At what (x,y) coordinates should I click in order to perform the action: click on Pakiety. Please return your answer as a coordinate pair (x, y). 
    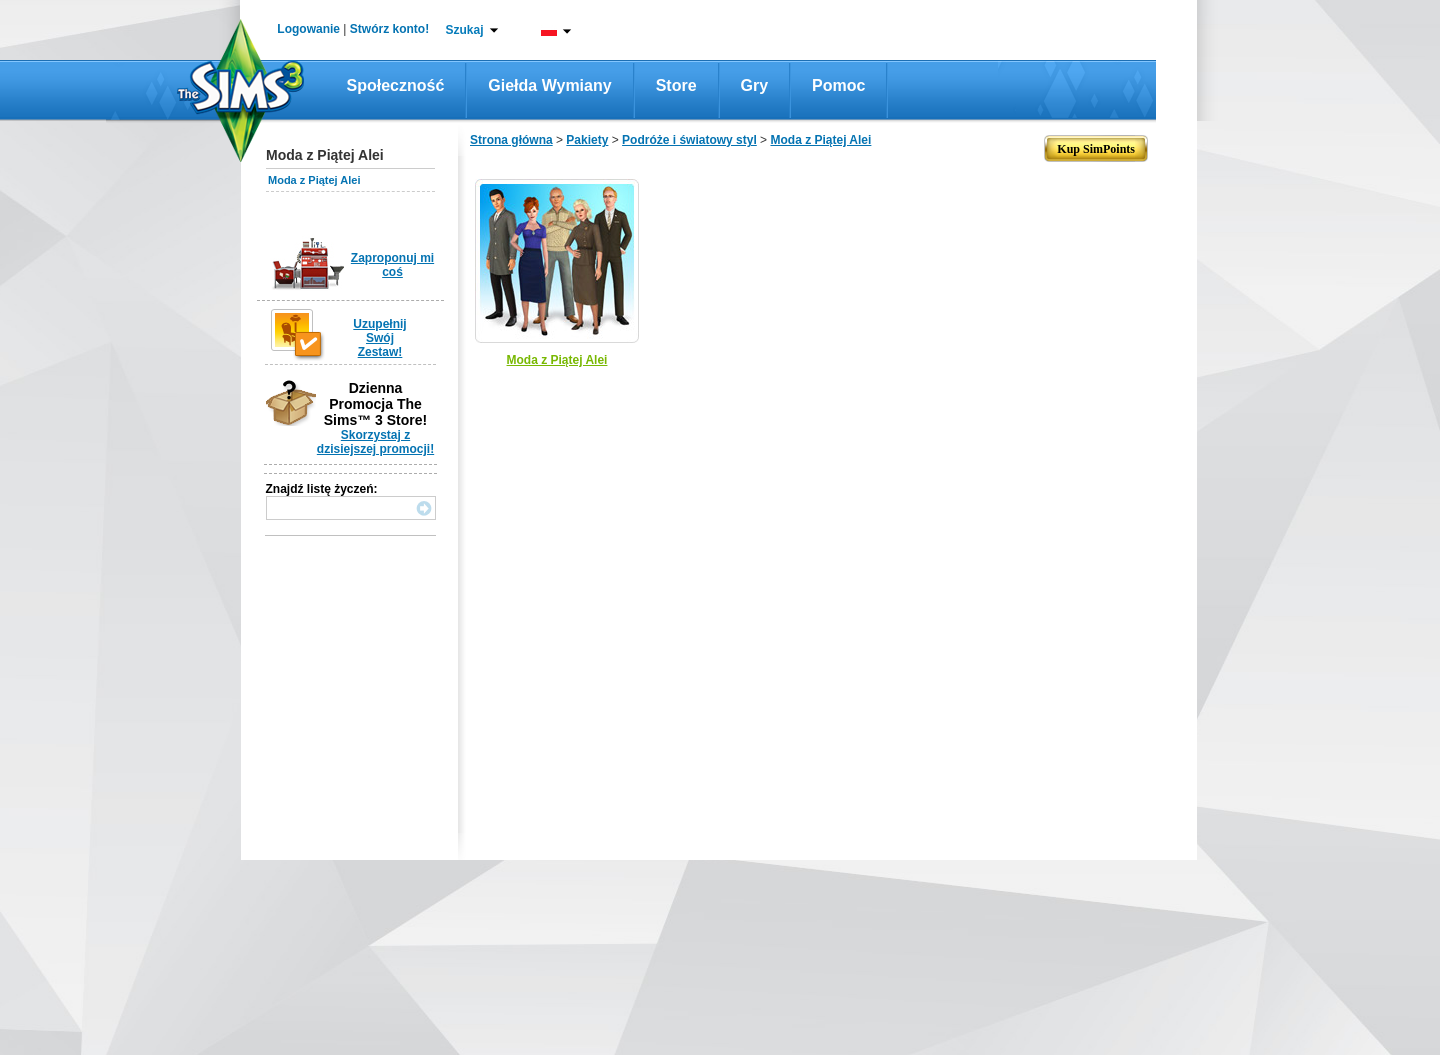
    Looking at the image, I should click on (587, 140).